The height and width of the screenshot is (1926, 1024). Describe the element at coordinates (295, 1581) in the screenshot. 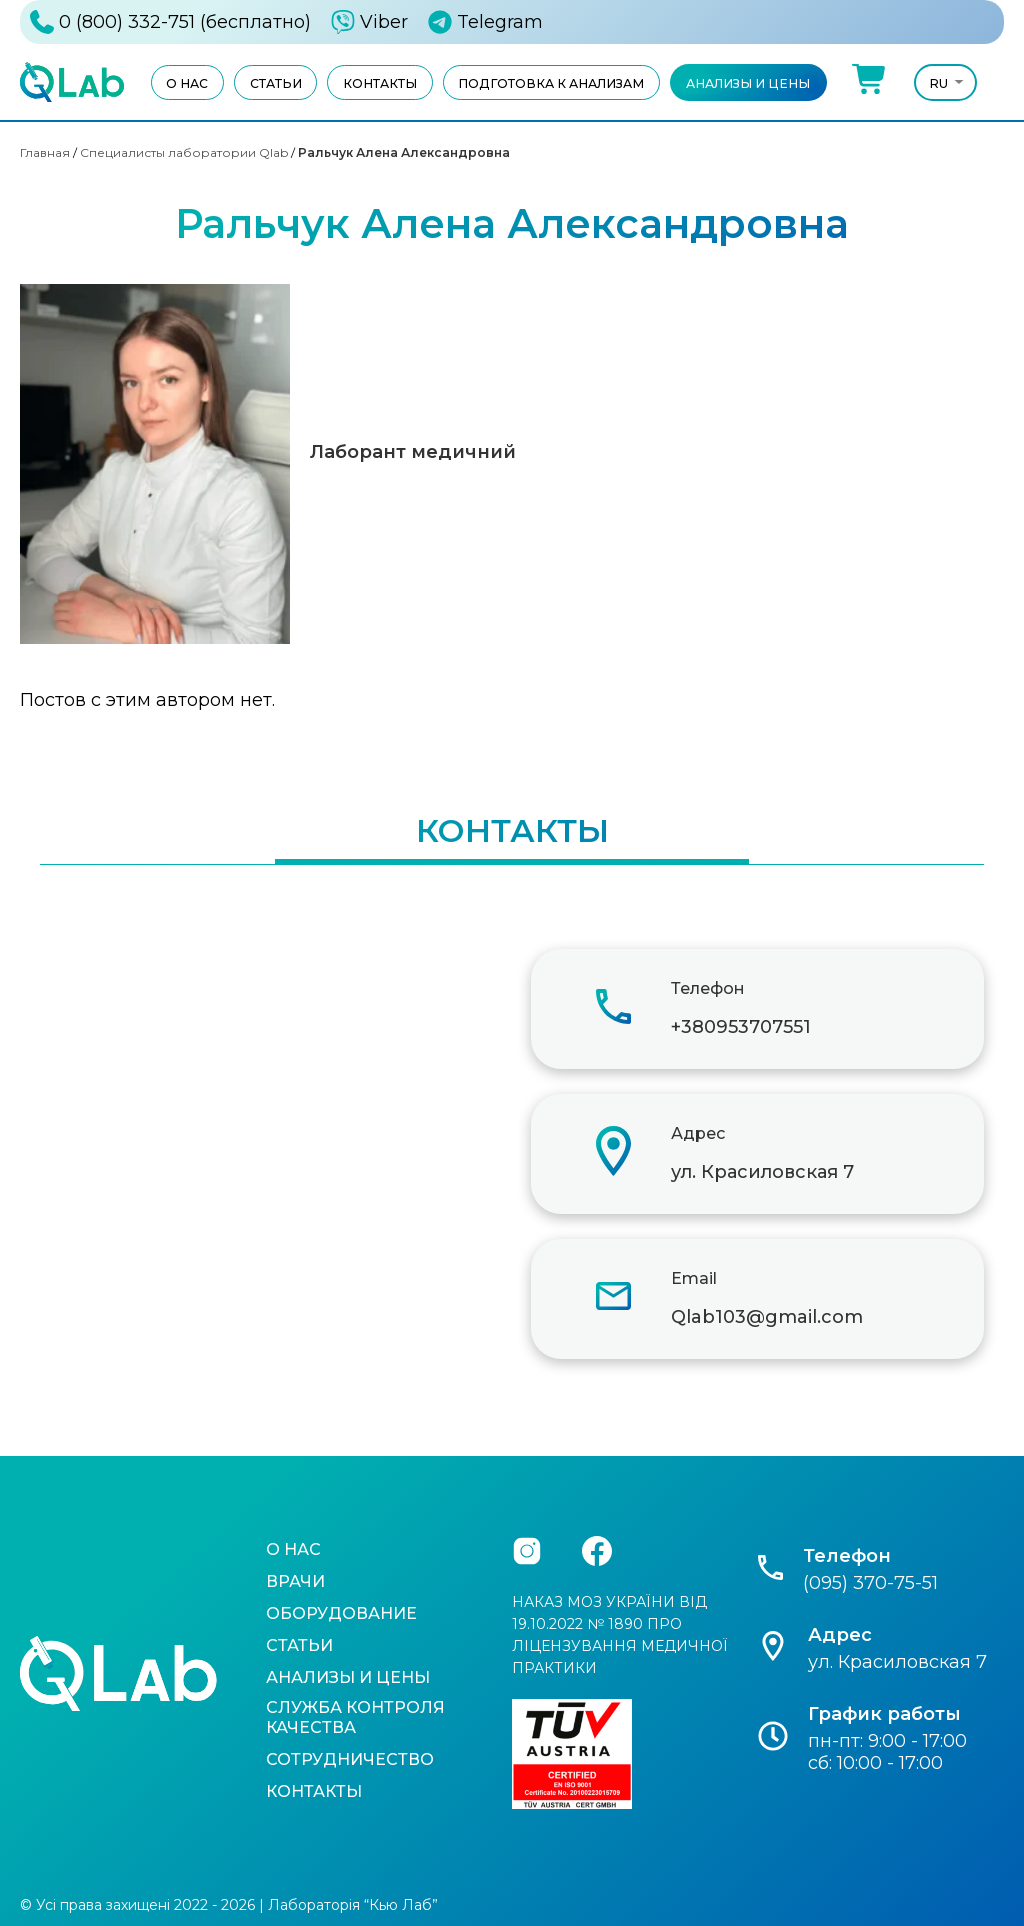

I see `Врачи` at that location.